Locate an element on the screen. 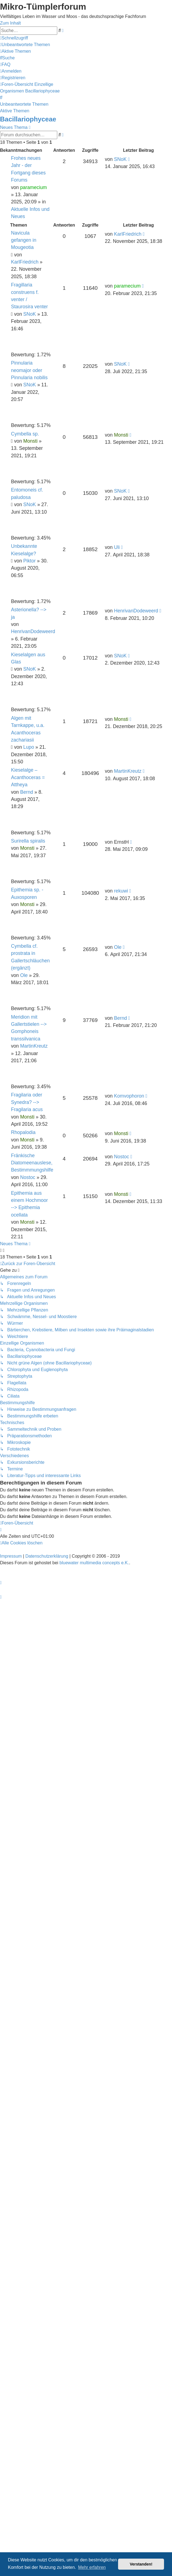 The height and width of the screenshot is (2576, 172). rekuwi is located at coordinates (121, 891).